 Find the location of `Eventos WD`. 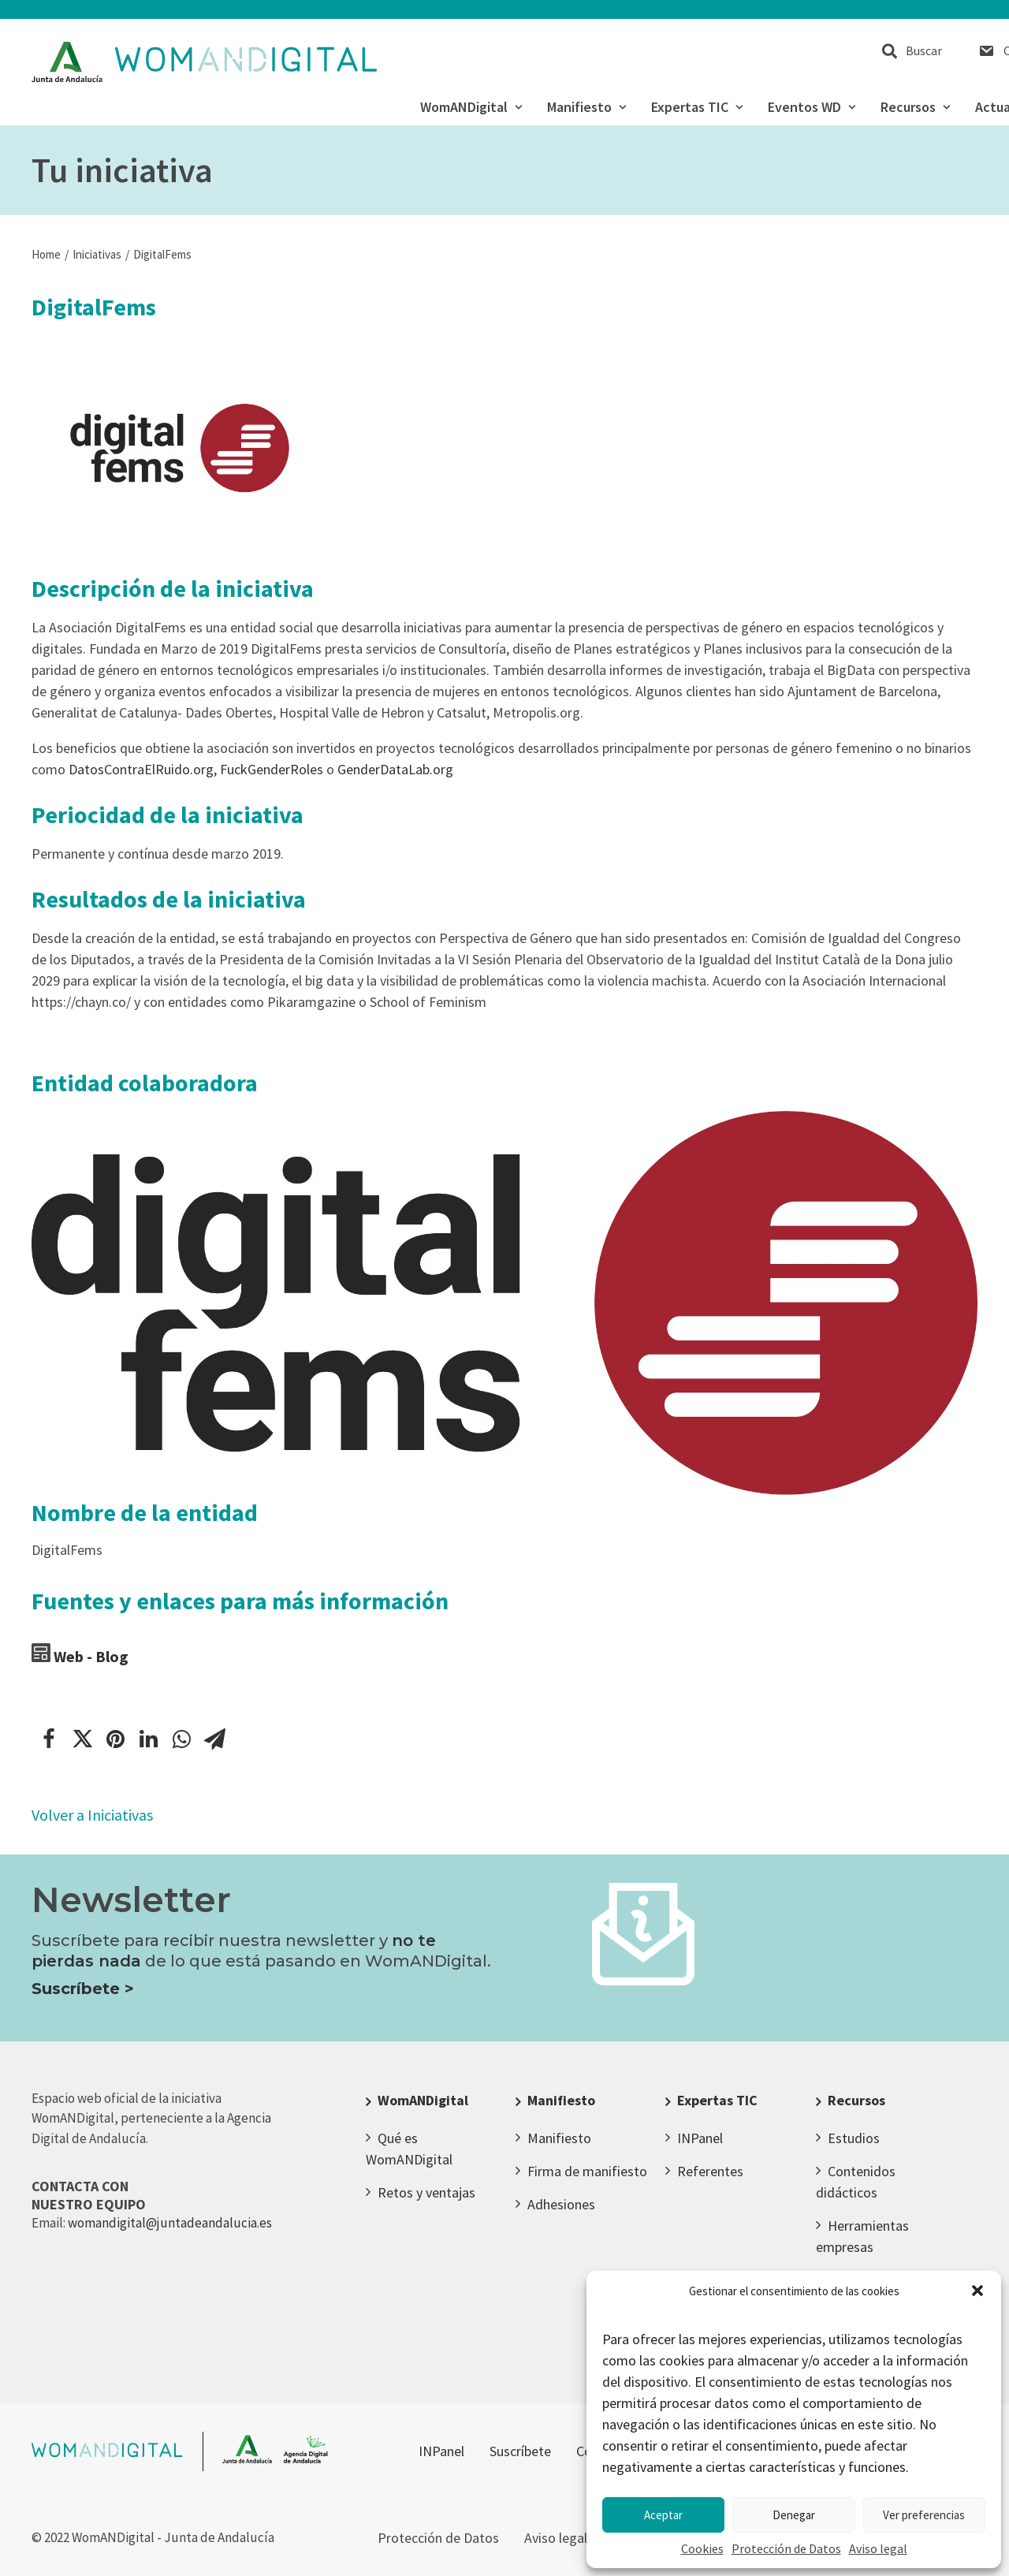

Eventos WD is located at coordinates (811, 107).